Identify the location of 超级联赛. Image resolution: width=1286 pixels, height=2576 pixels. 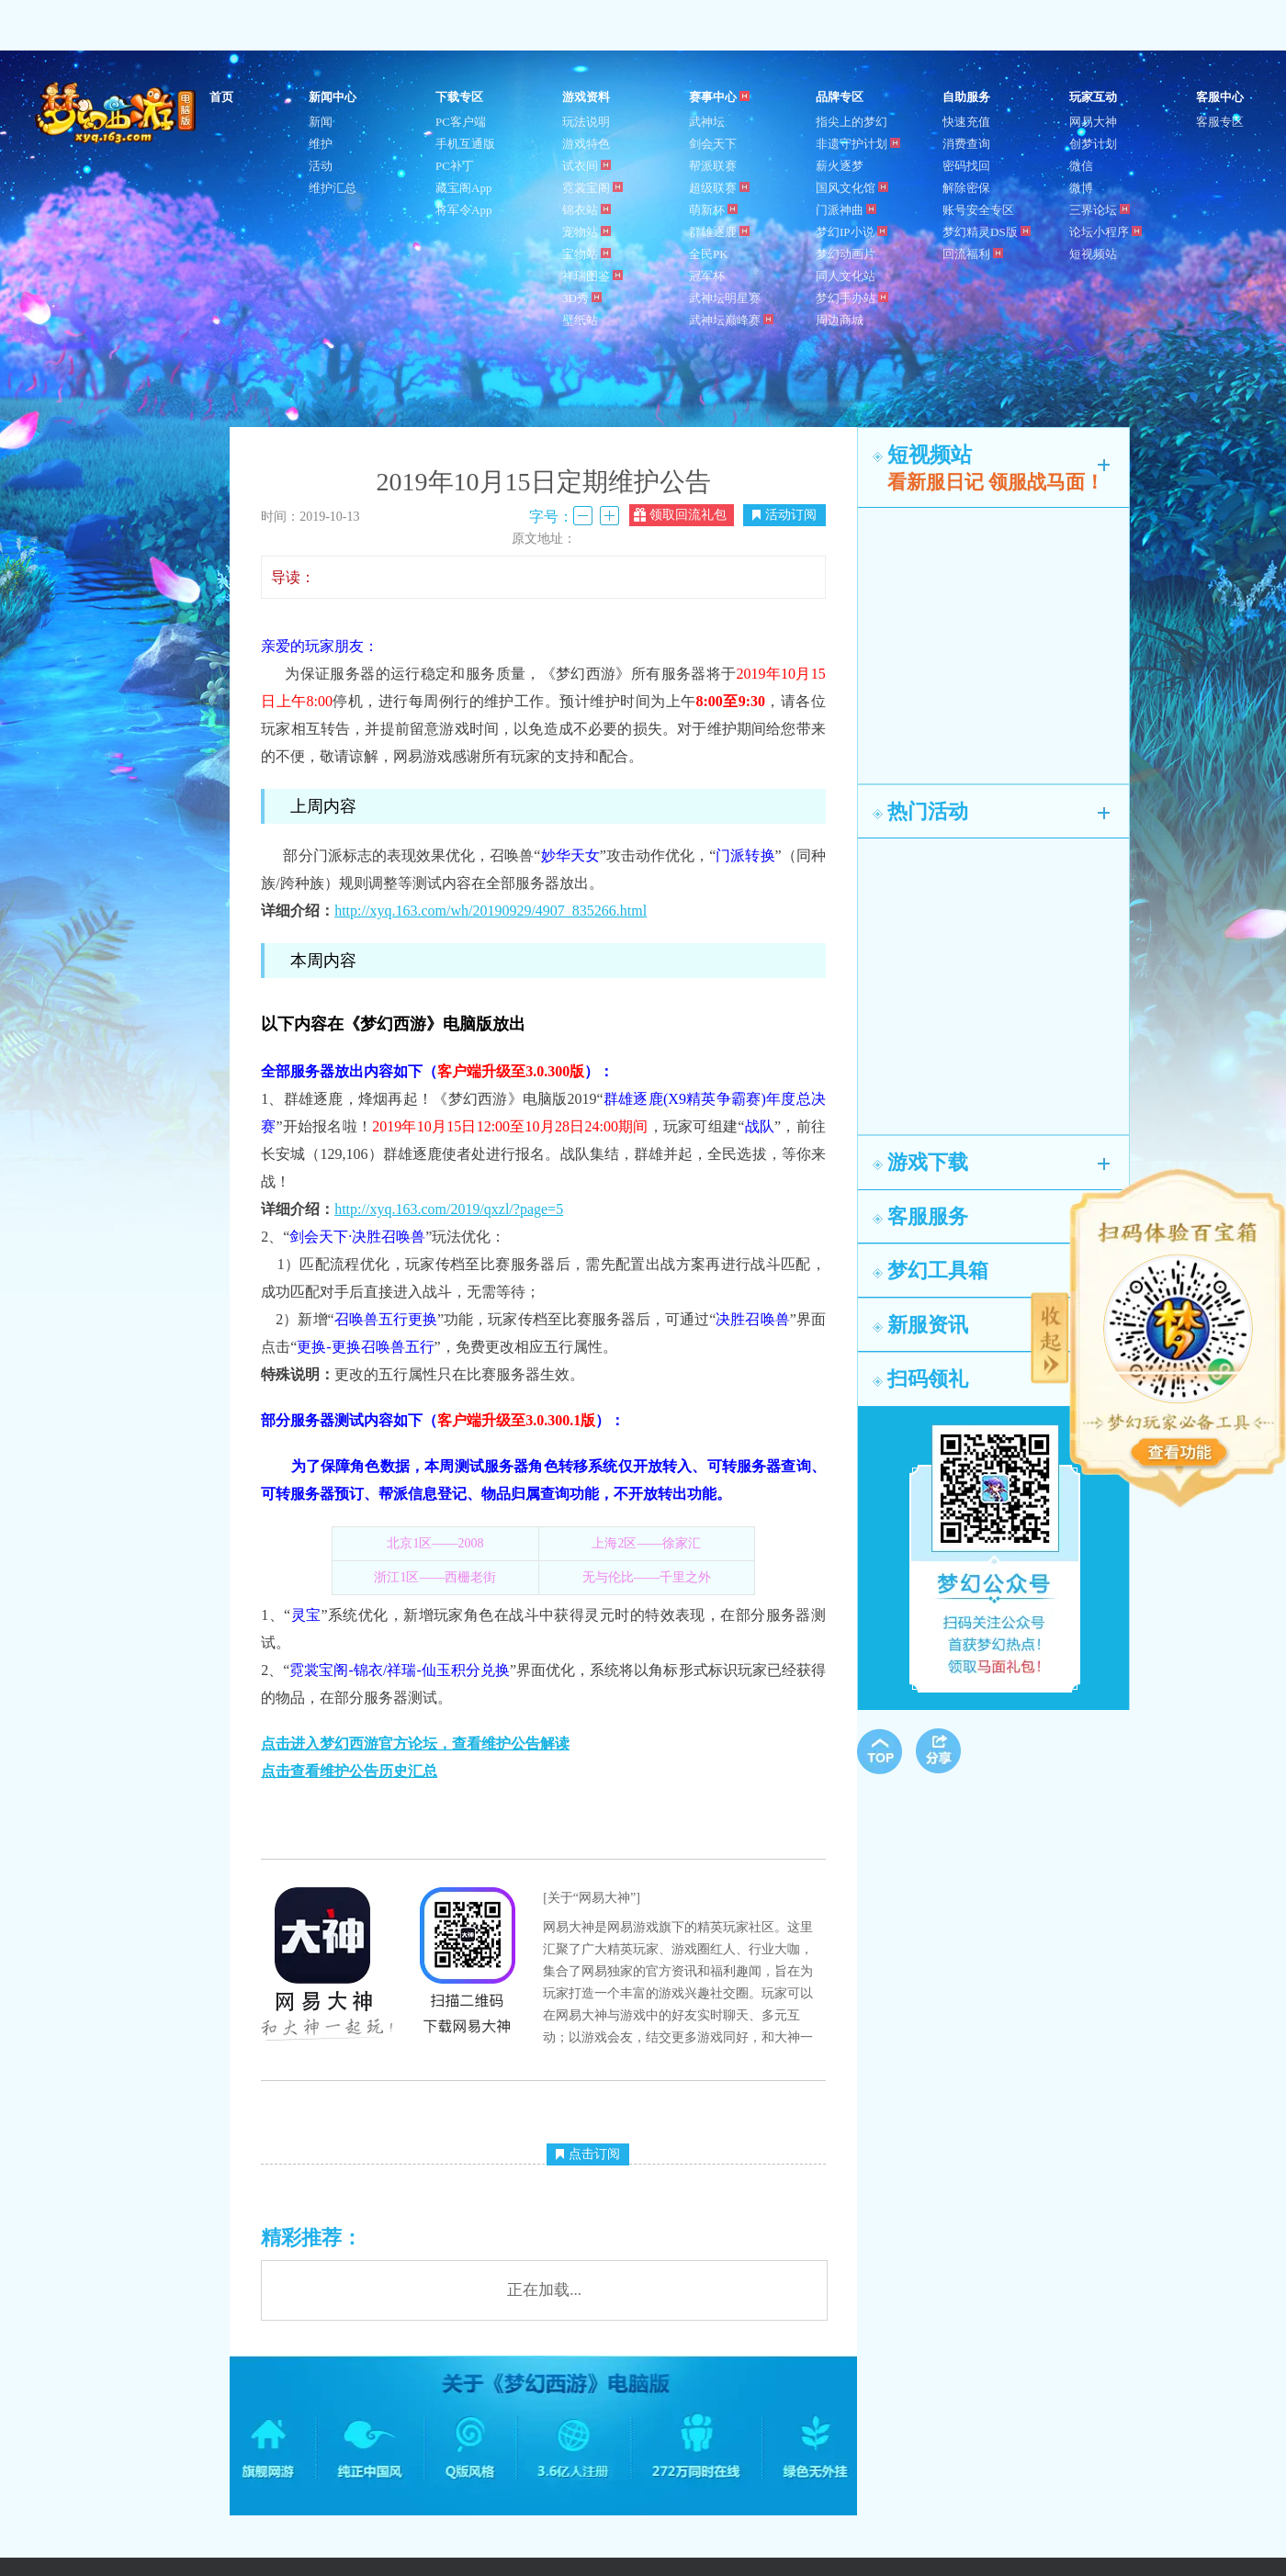
(719, 188).